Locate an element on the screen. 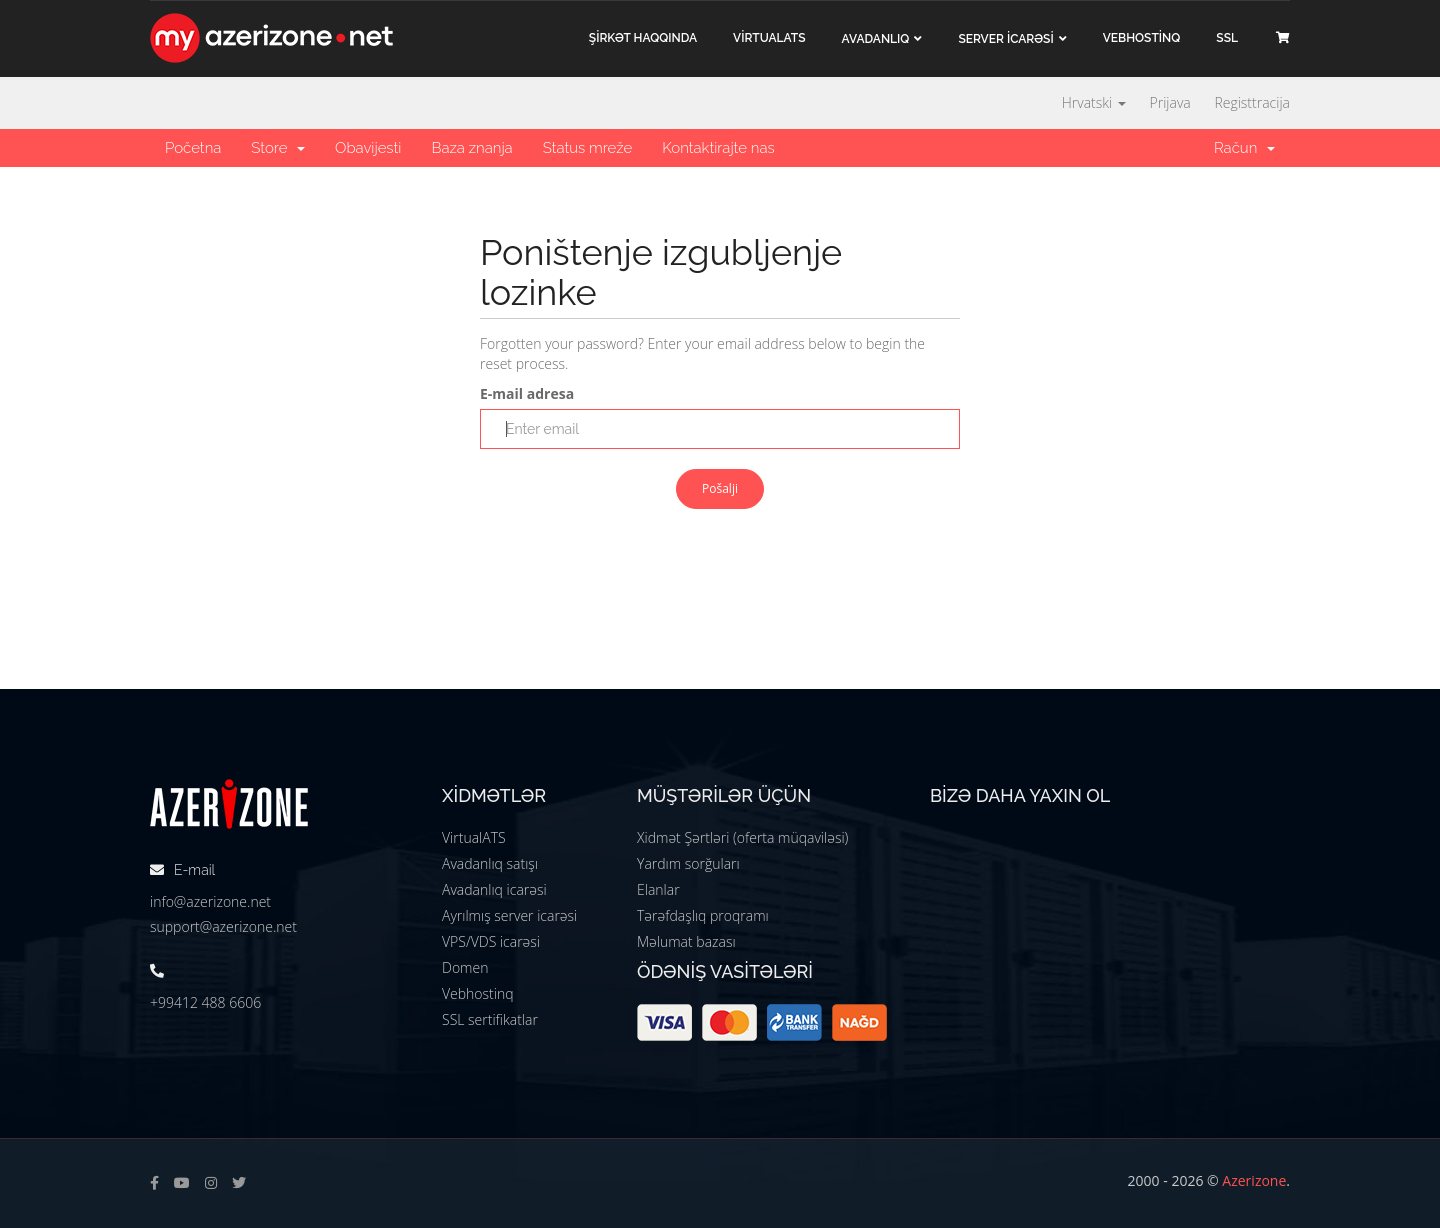 The width and height of the screenshot is (1440, 1228). SSL sertifikatlar is located at coordinates (490, 1019).